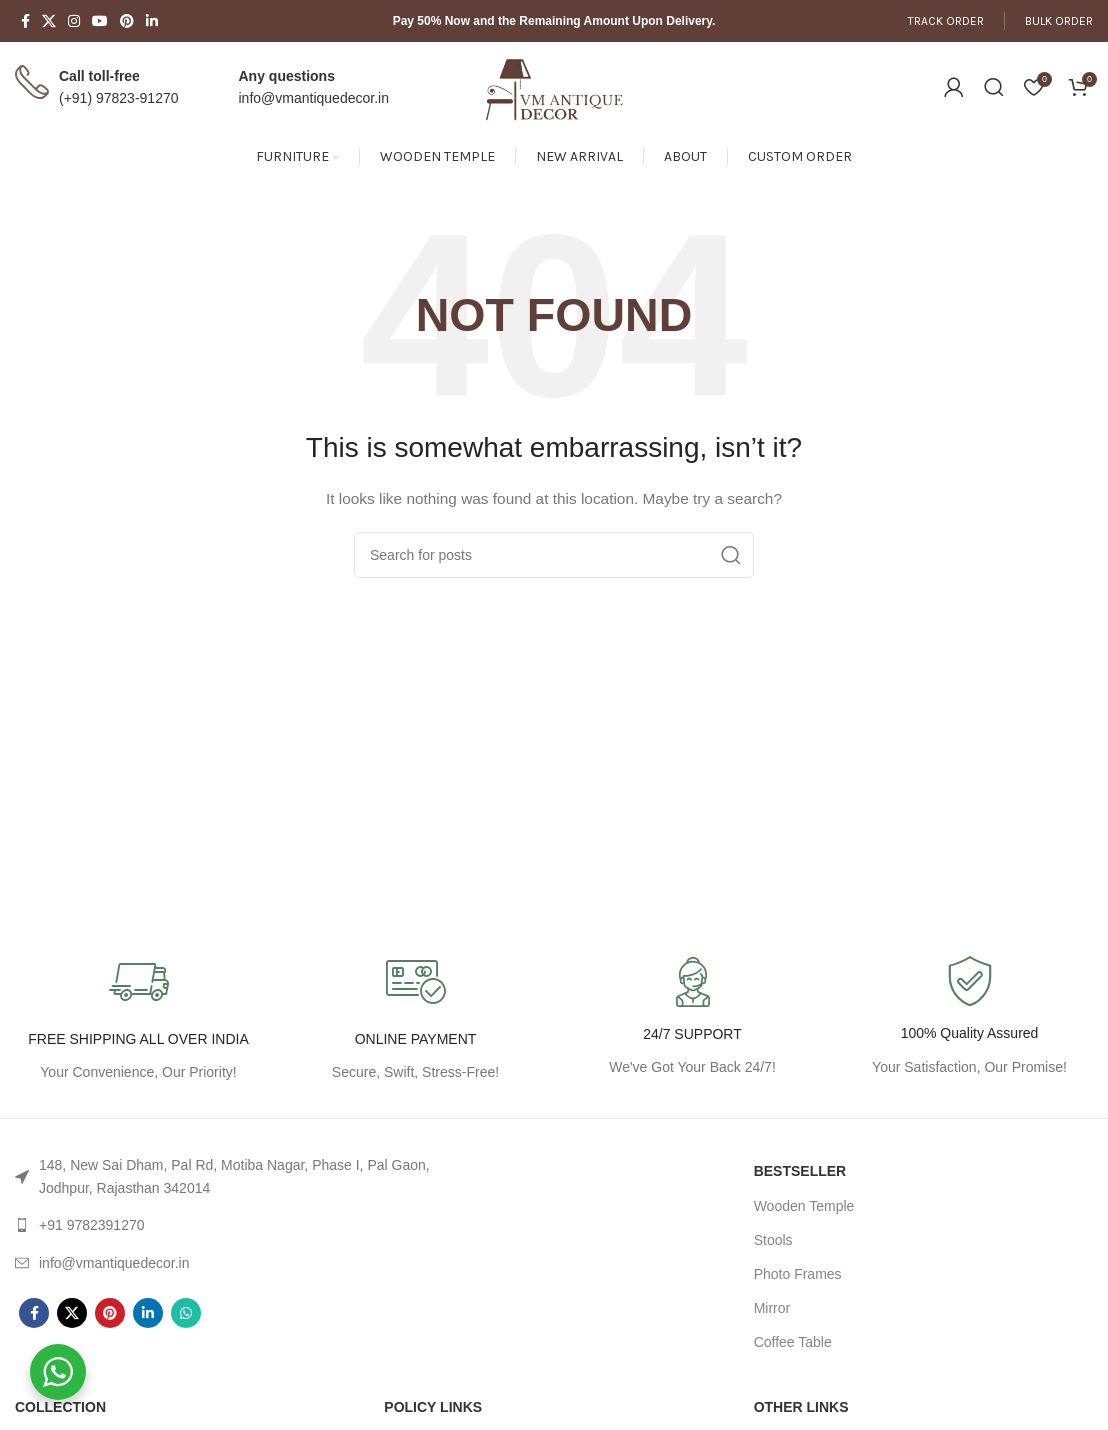 This screenshot has height=1430, width=1108. What do you see at coordinates (554, 86) in the screenshot?
I see `[Site logo]` at bounding box center [554, 86].